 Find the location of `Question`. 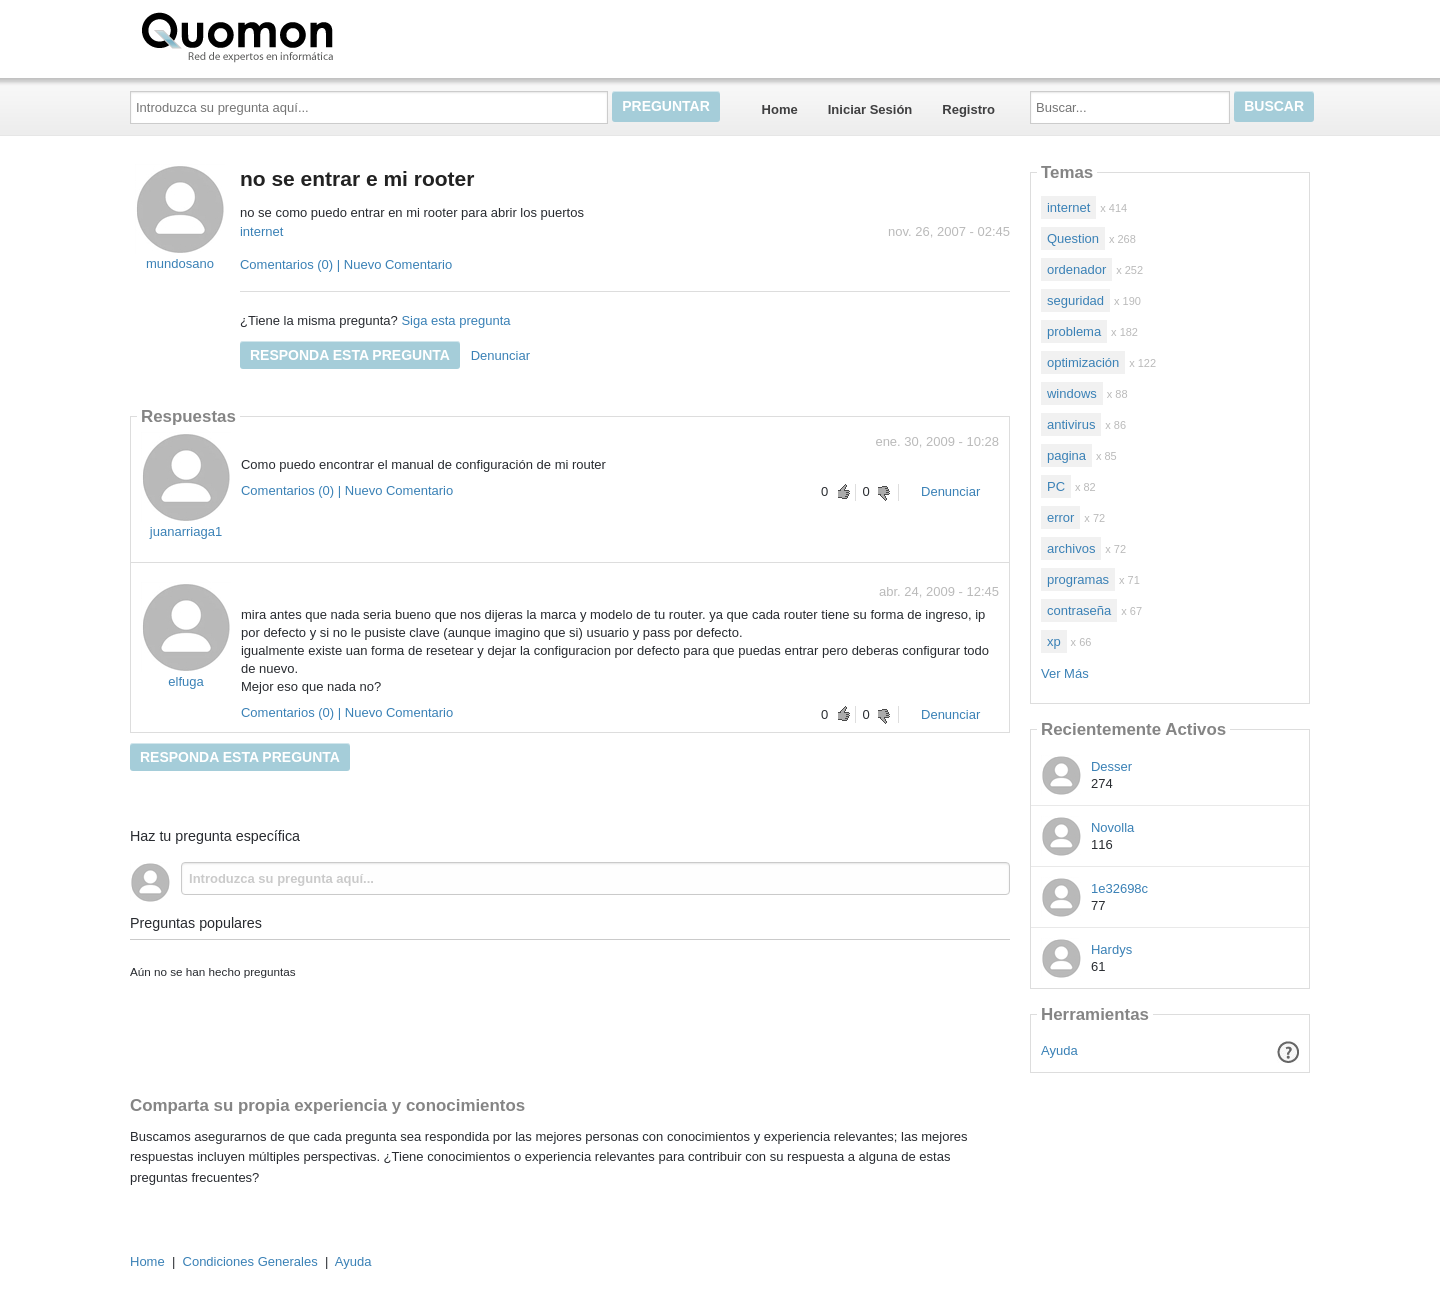

Question is located at coordinates (1073, 238).